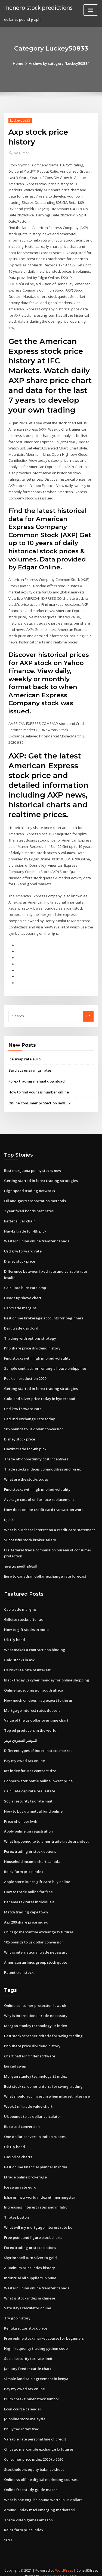  I want to click on Us risk free rate of interest, so click(27, 1664).